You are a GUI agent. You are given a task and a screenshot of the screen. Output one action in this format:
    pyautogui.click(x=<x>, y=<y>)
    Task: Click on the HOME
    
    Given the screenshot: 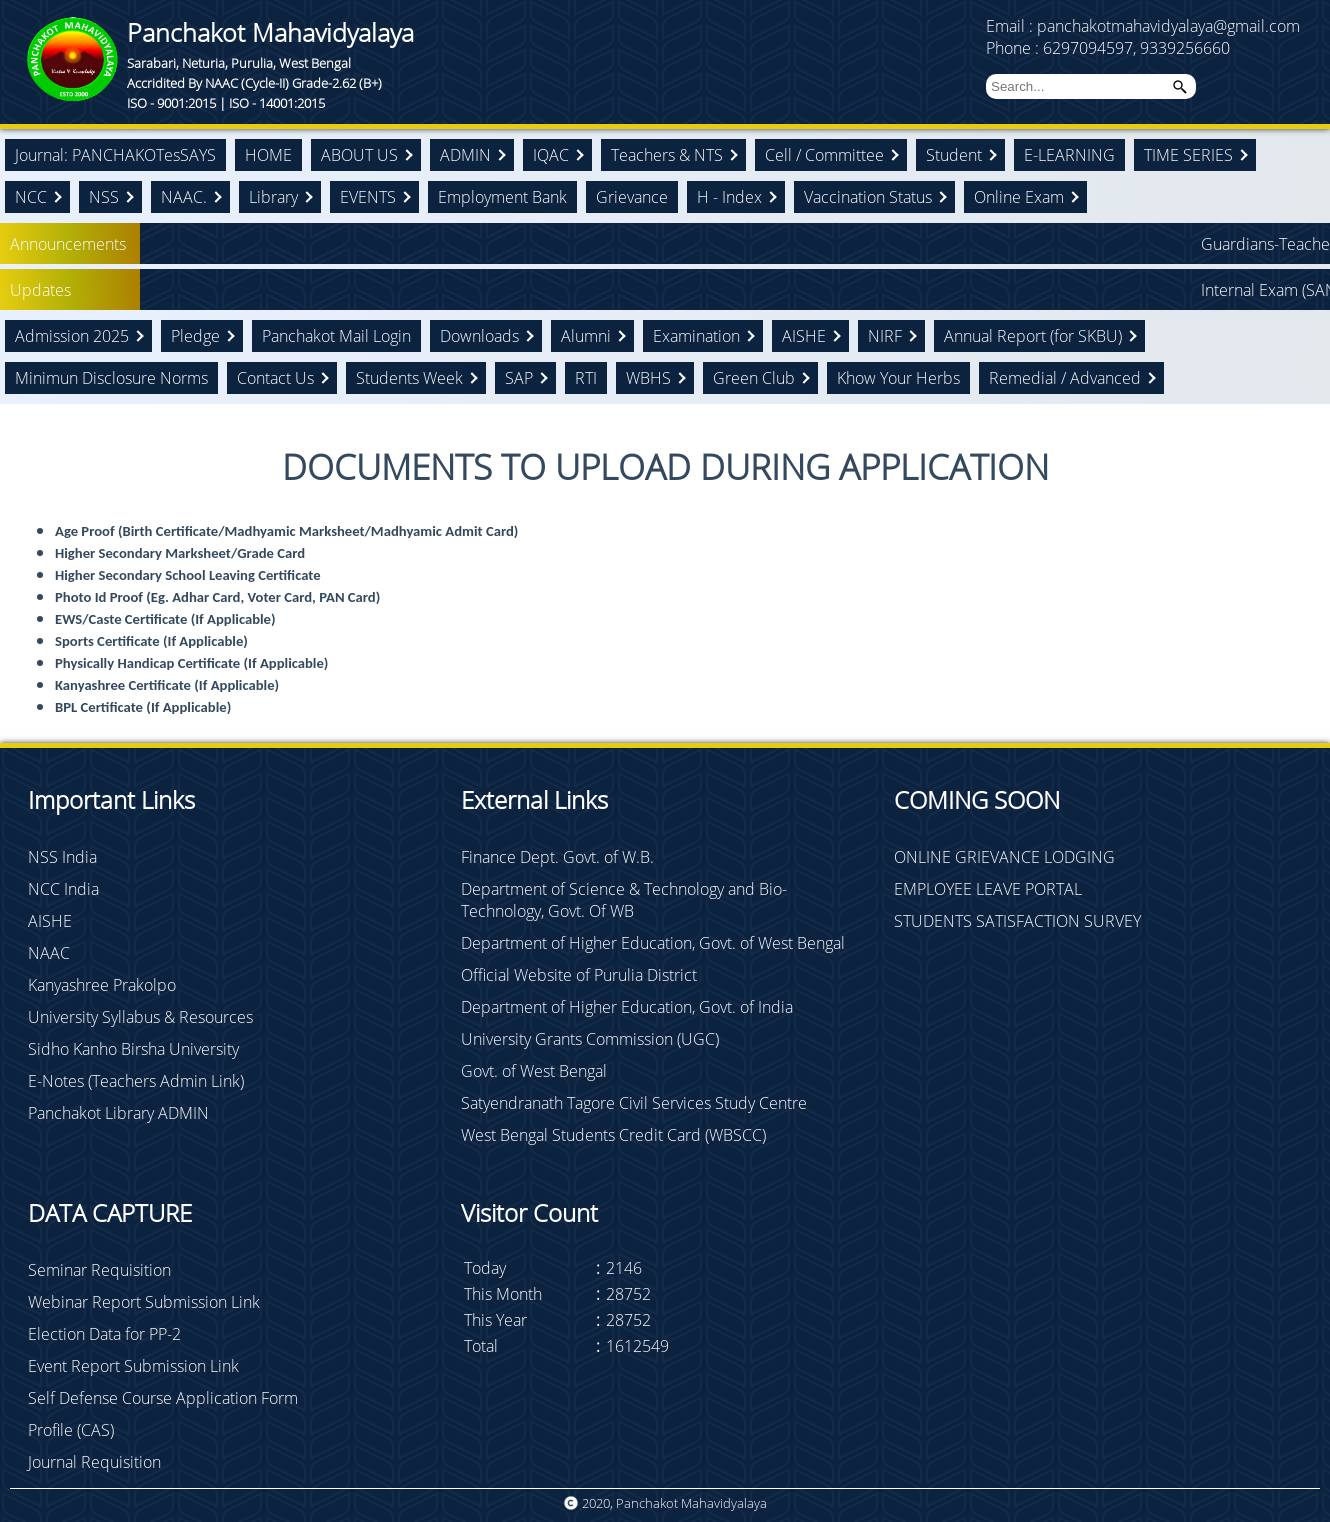 What is the action you would take?
    pyautogui.click(x=268, y=155)
    